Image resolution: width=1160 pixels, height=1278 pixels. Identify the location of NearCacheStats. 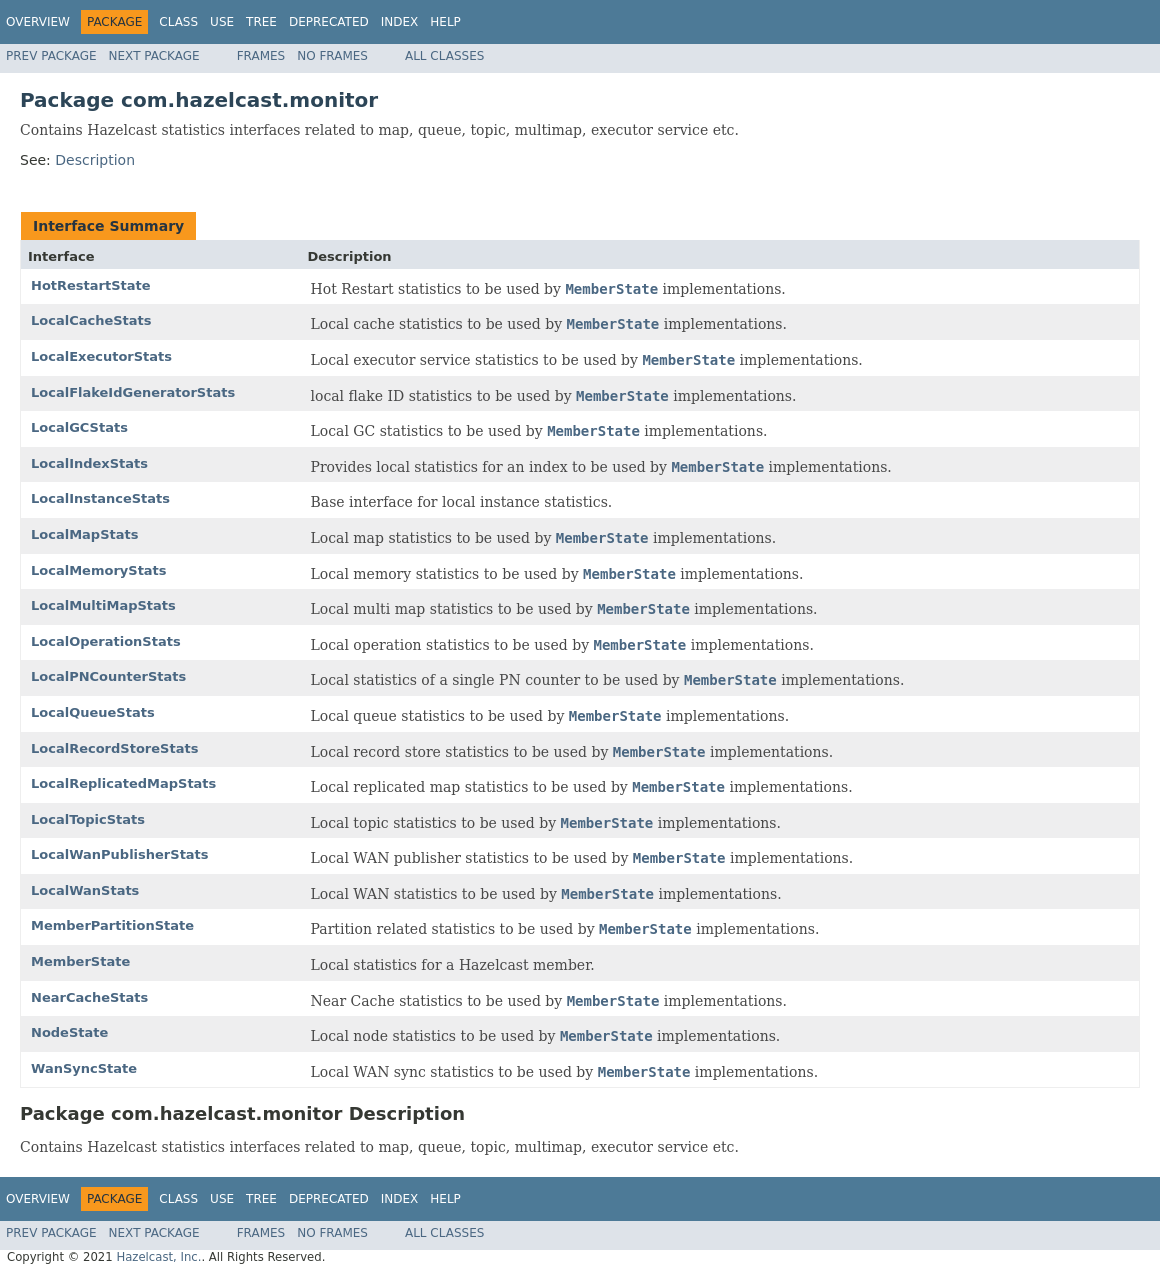
(89, 997).